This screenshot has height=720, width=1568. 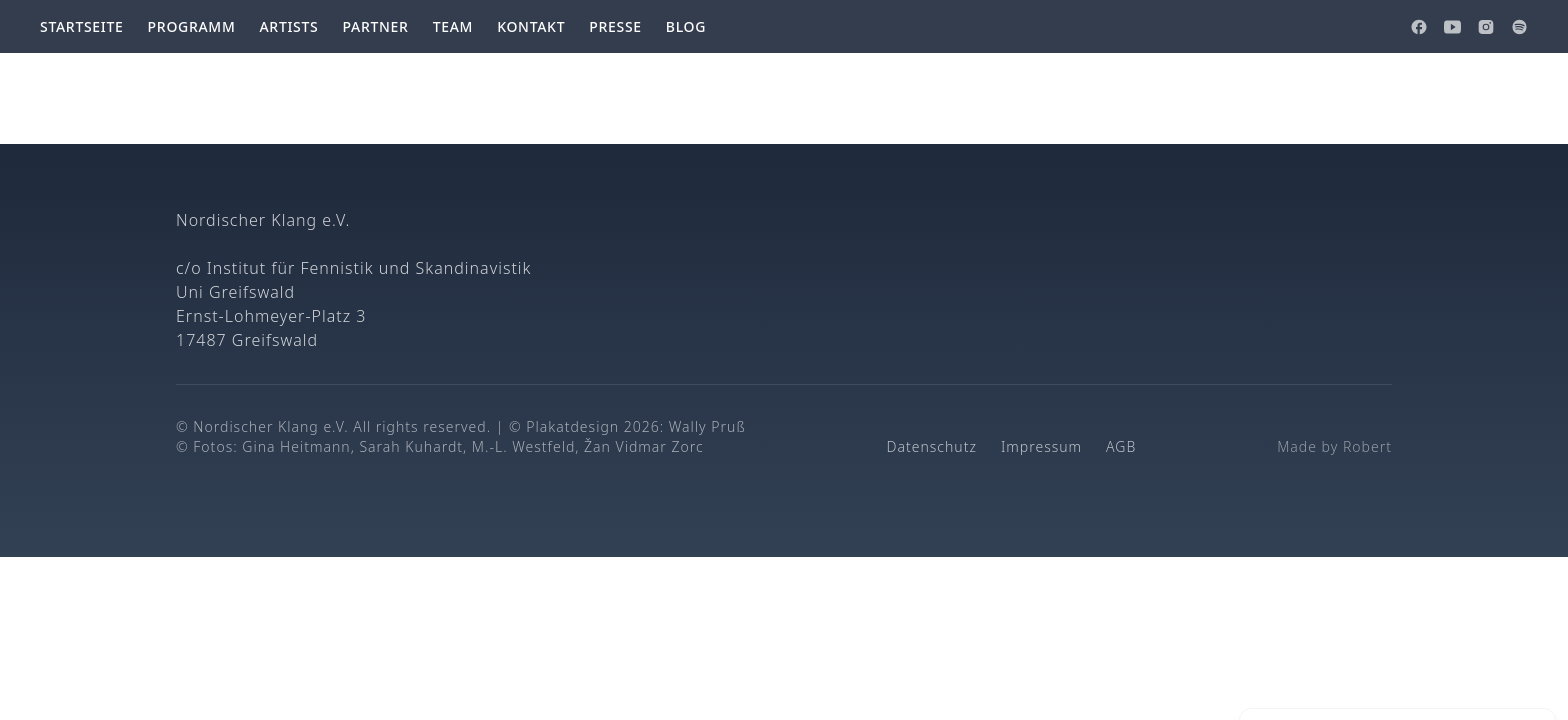 What do you see at coordinates (686, 26) in the screenshot?
I see `Blog` at bounding box center [686, 26].